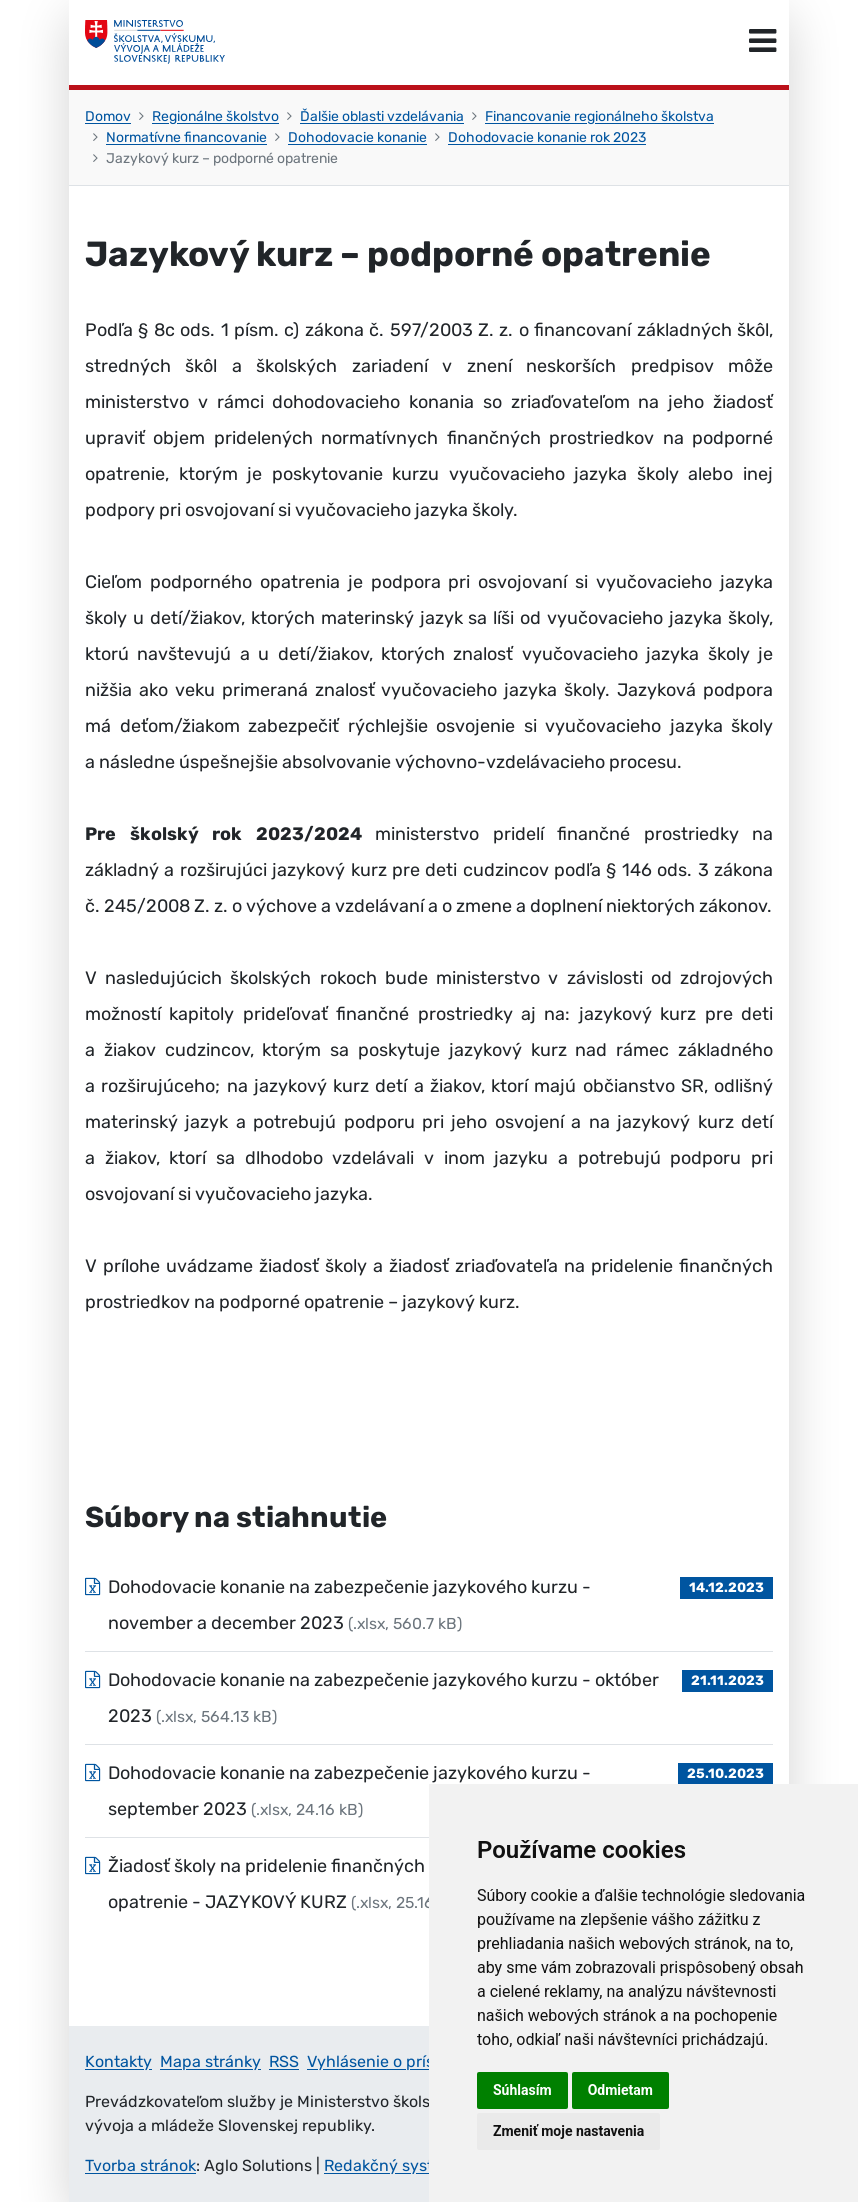 The width and height of the screenshot is (858, 2202). I want to click on Normatívne financovanie, so click(186, 137).